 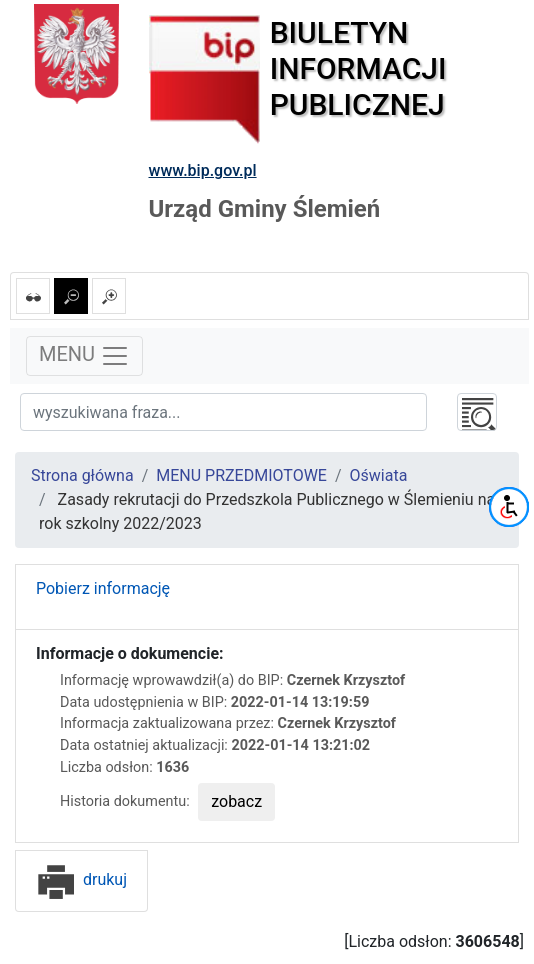 What do you see at coordinates (84, 356) in the screenshot?
I see `MENU [Toggle navigation]` at bounding box center [84, 356].